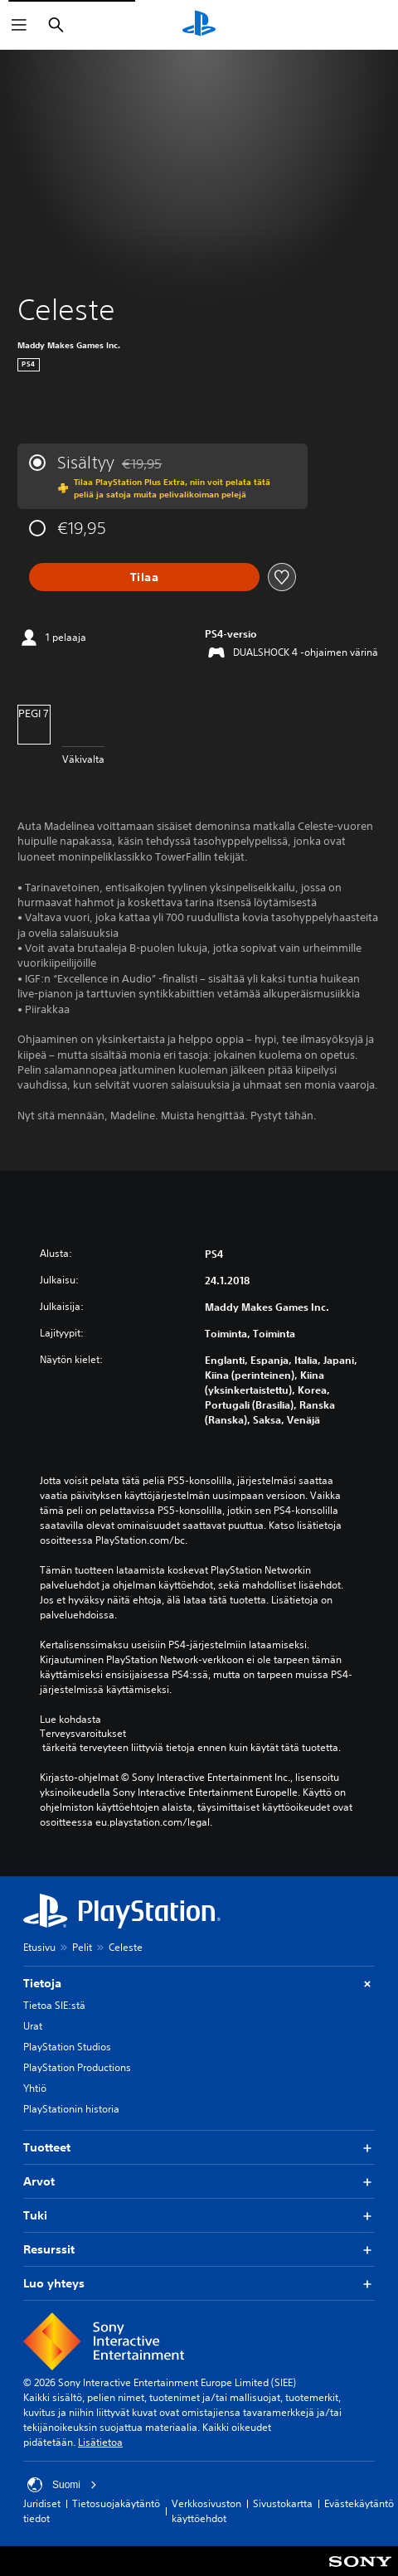 The width and height of the screenshot is (398, 2576). Describe the element at coordinates (199, 2284) in the screenshot. I see `Luo yhteys [button]` at that location.